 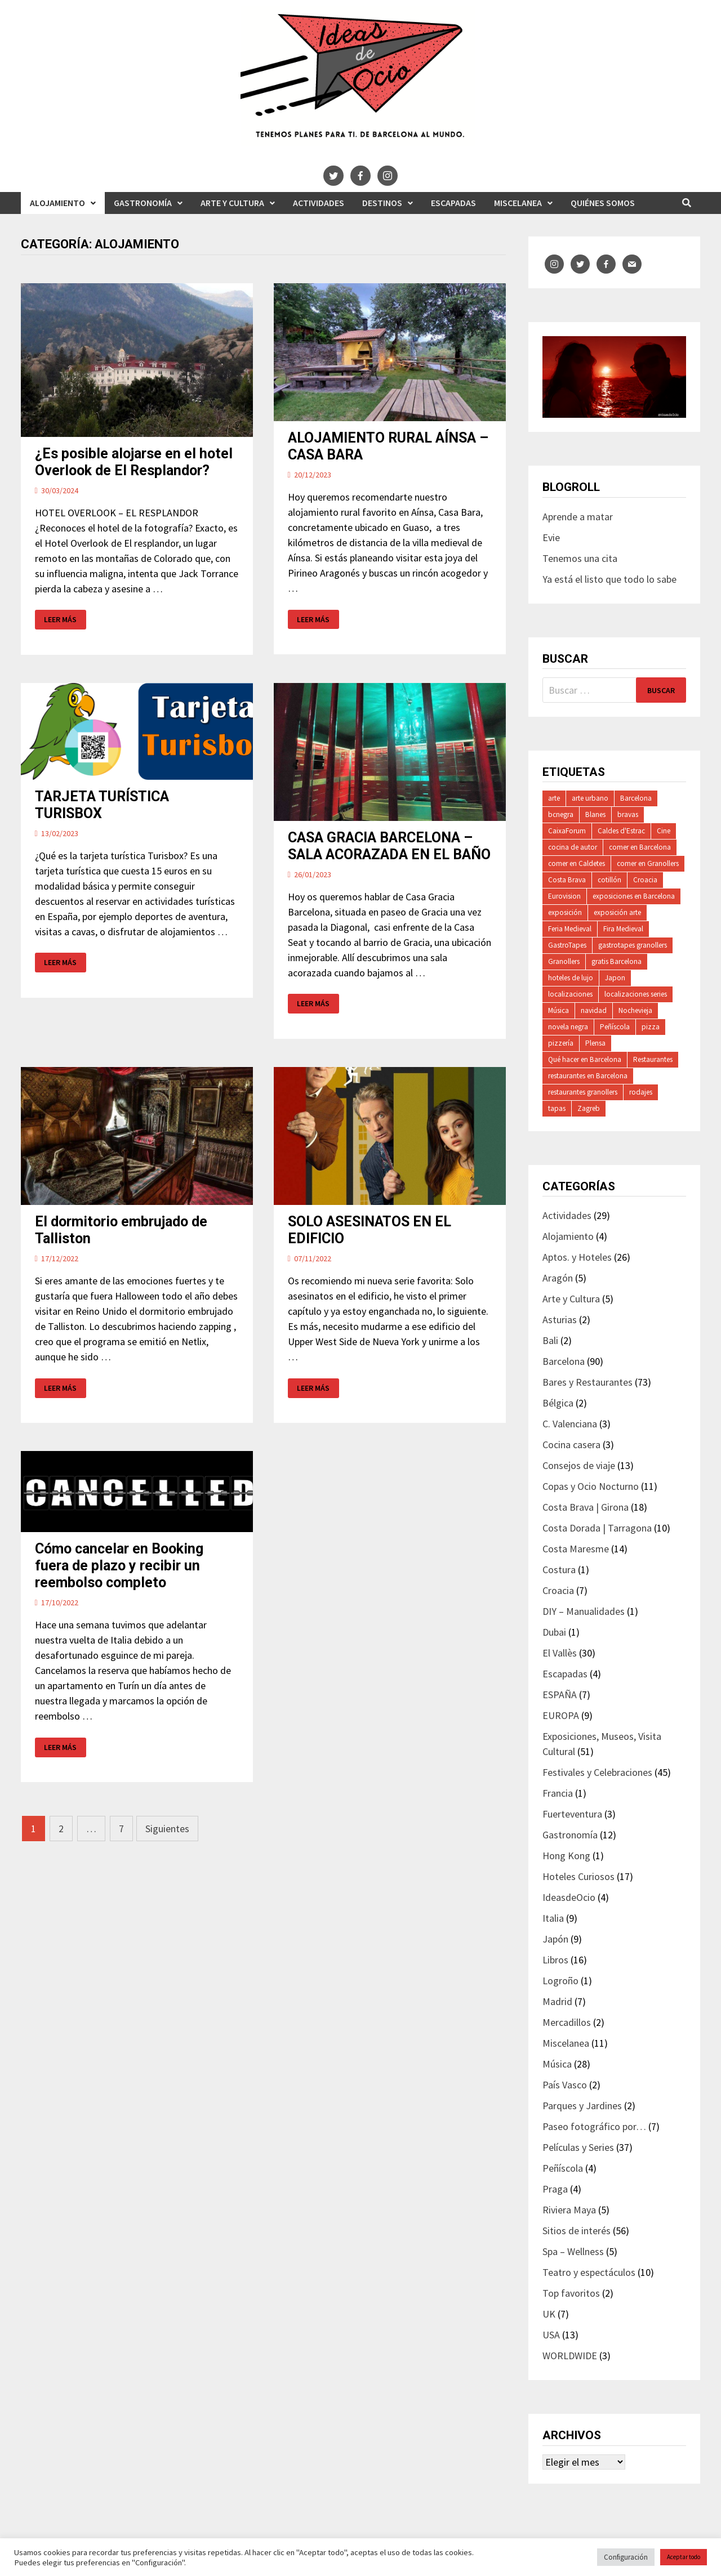 What do you see at coordinates (64, 620) in the screenshot?
I see `Leer más` at bounding box center [64, 620].